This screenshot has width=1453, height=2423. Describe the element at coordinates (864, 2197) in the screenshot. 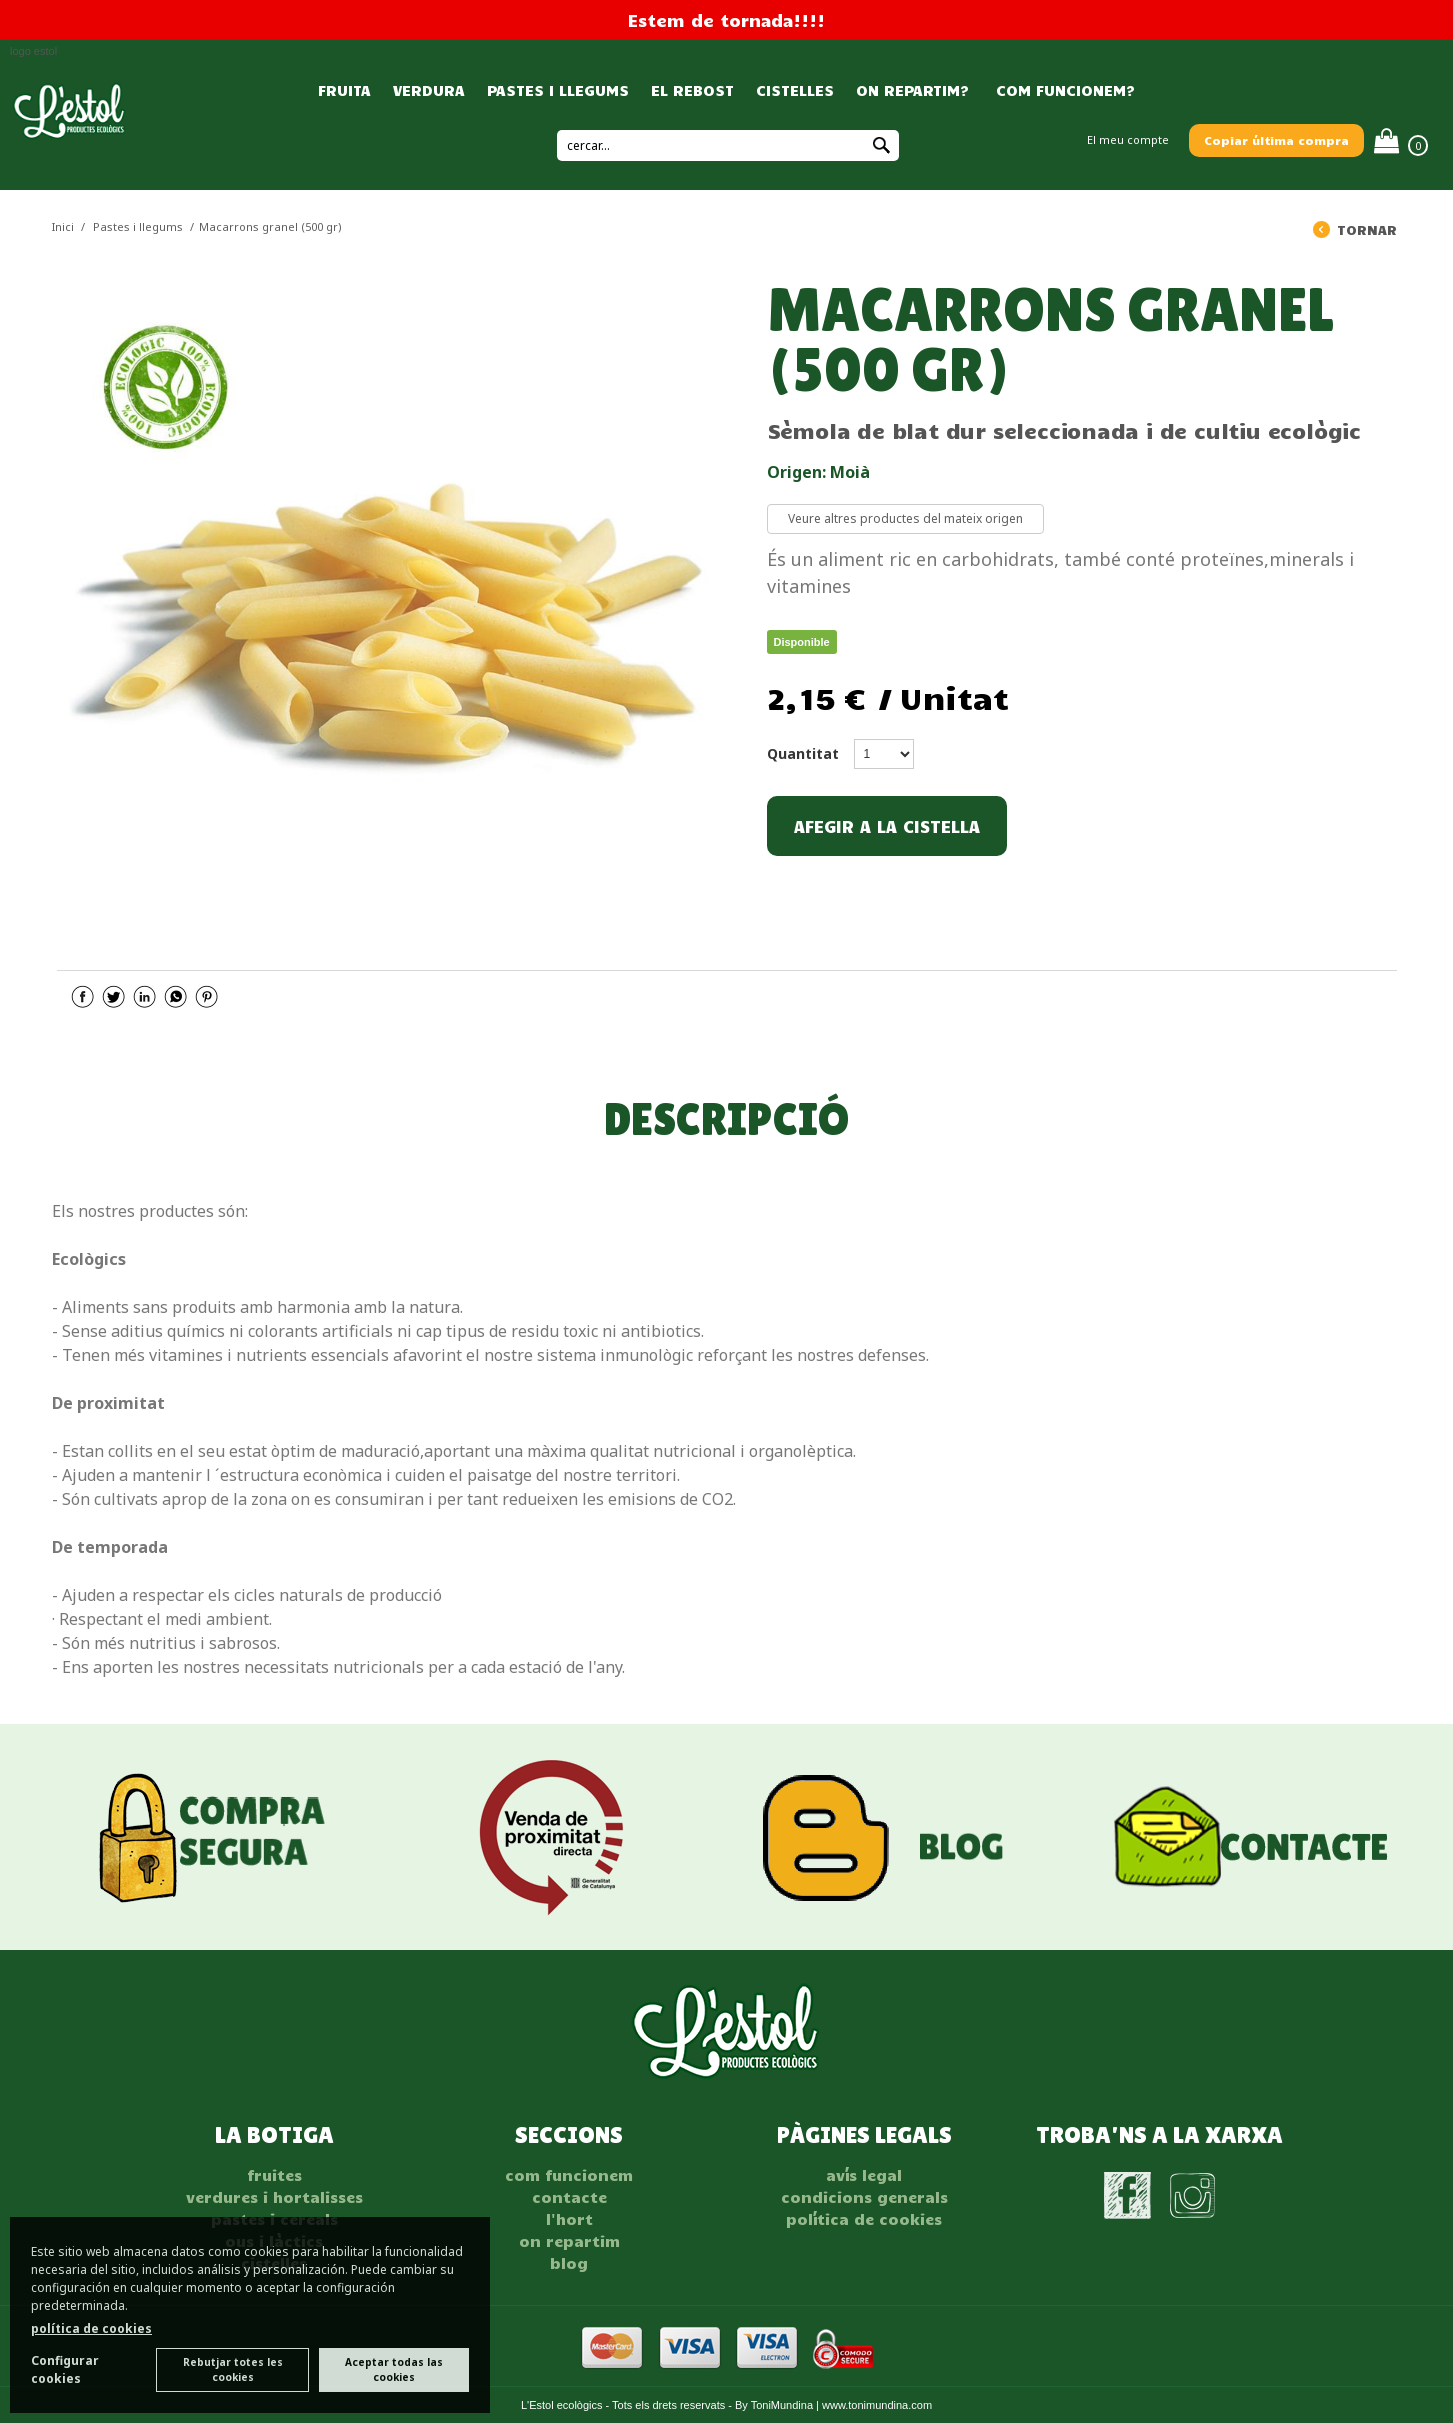

I see `CONDICIONS GENERALS` at that location.